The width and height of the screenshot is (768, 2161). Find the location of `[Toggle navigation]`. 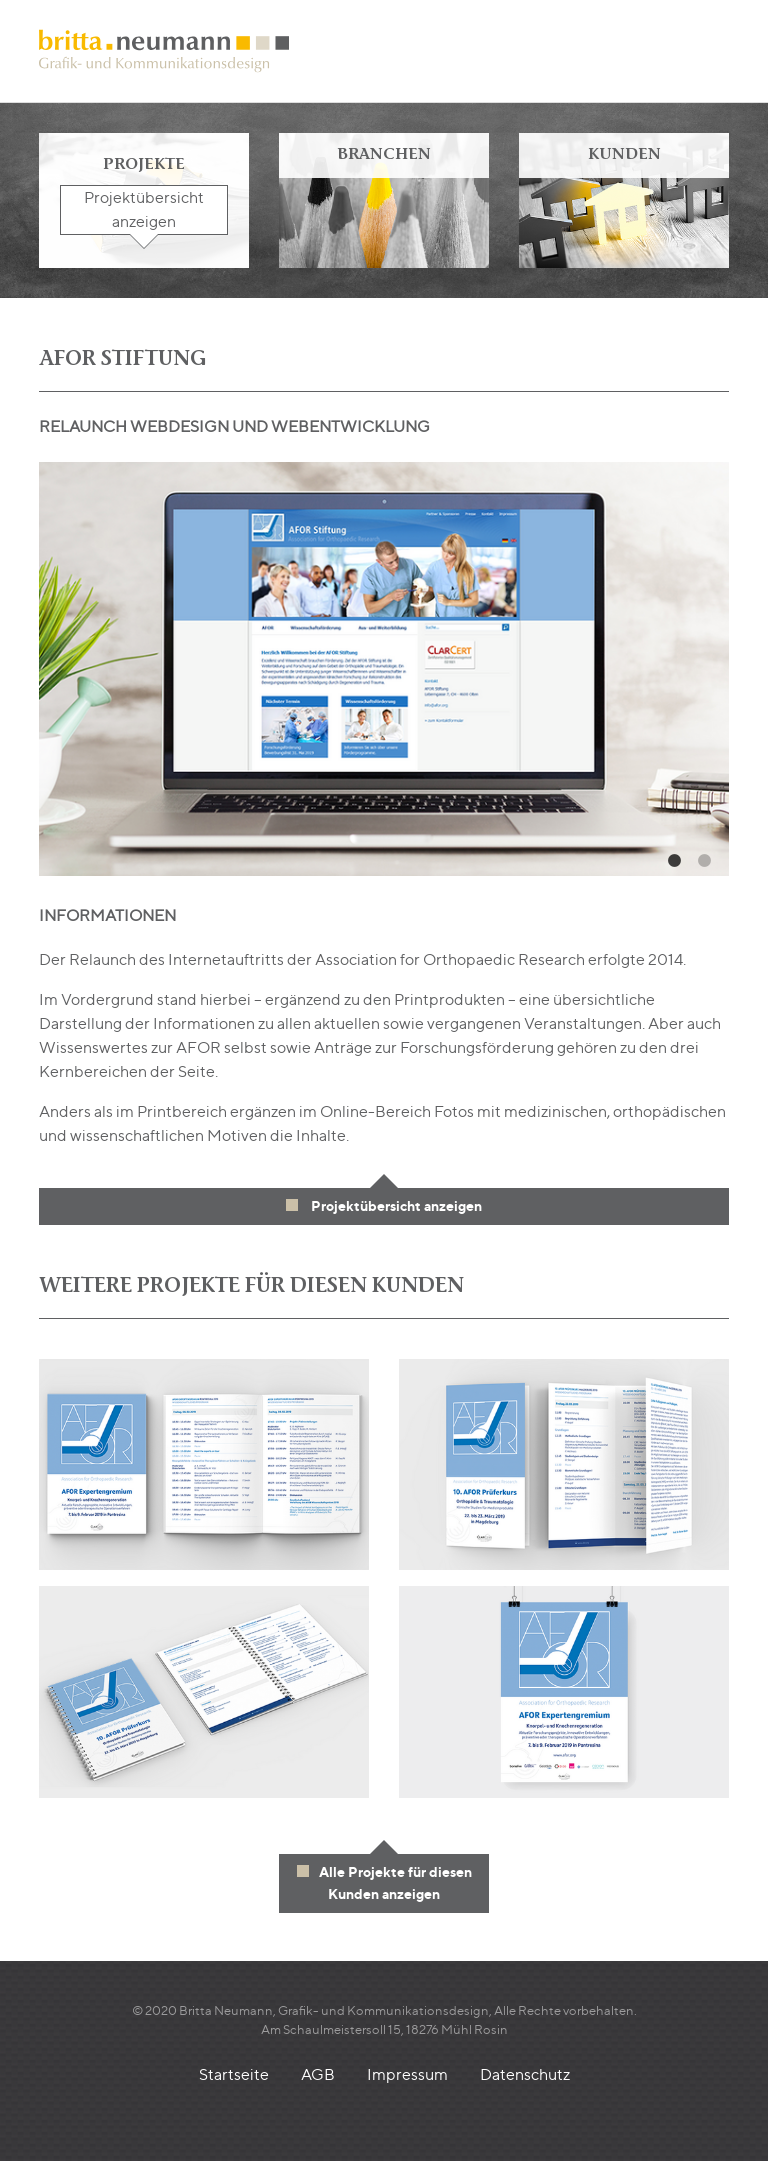

[Toggle navigation] is located at coordinates (714, 51).